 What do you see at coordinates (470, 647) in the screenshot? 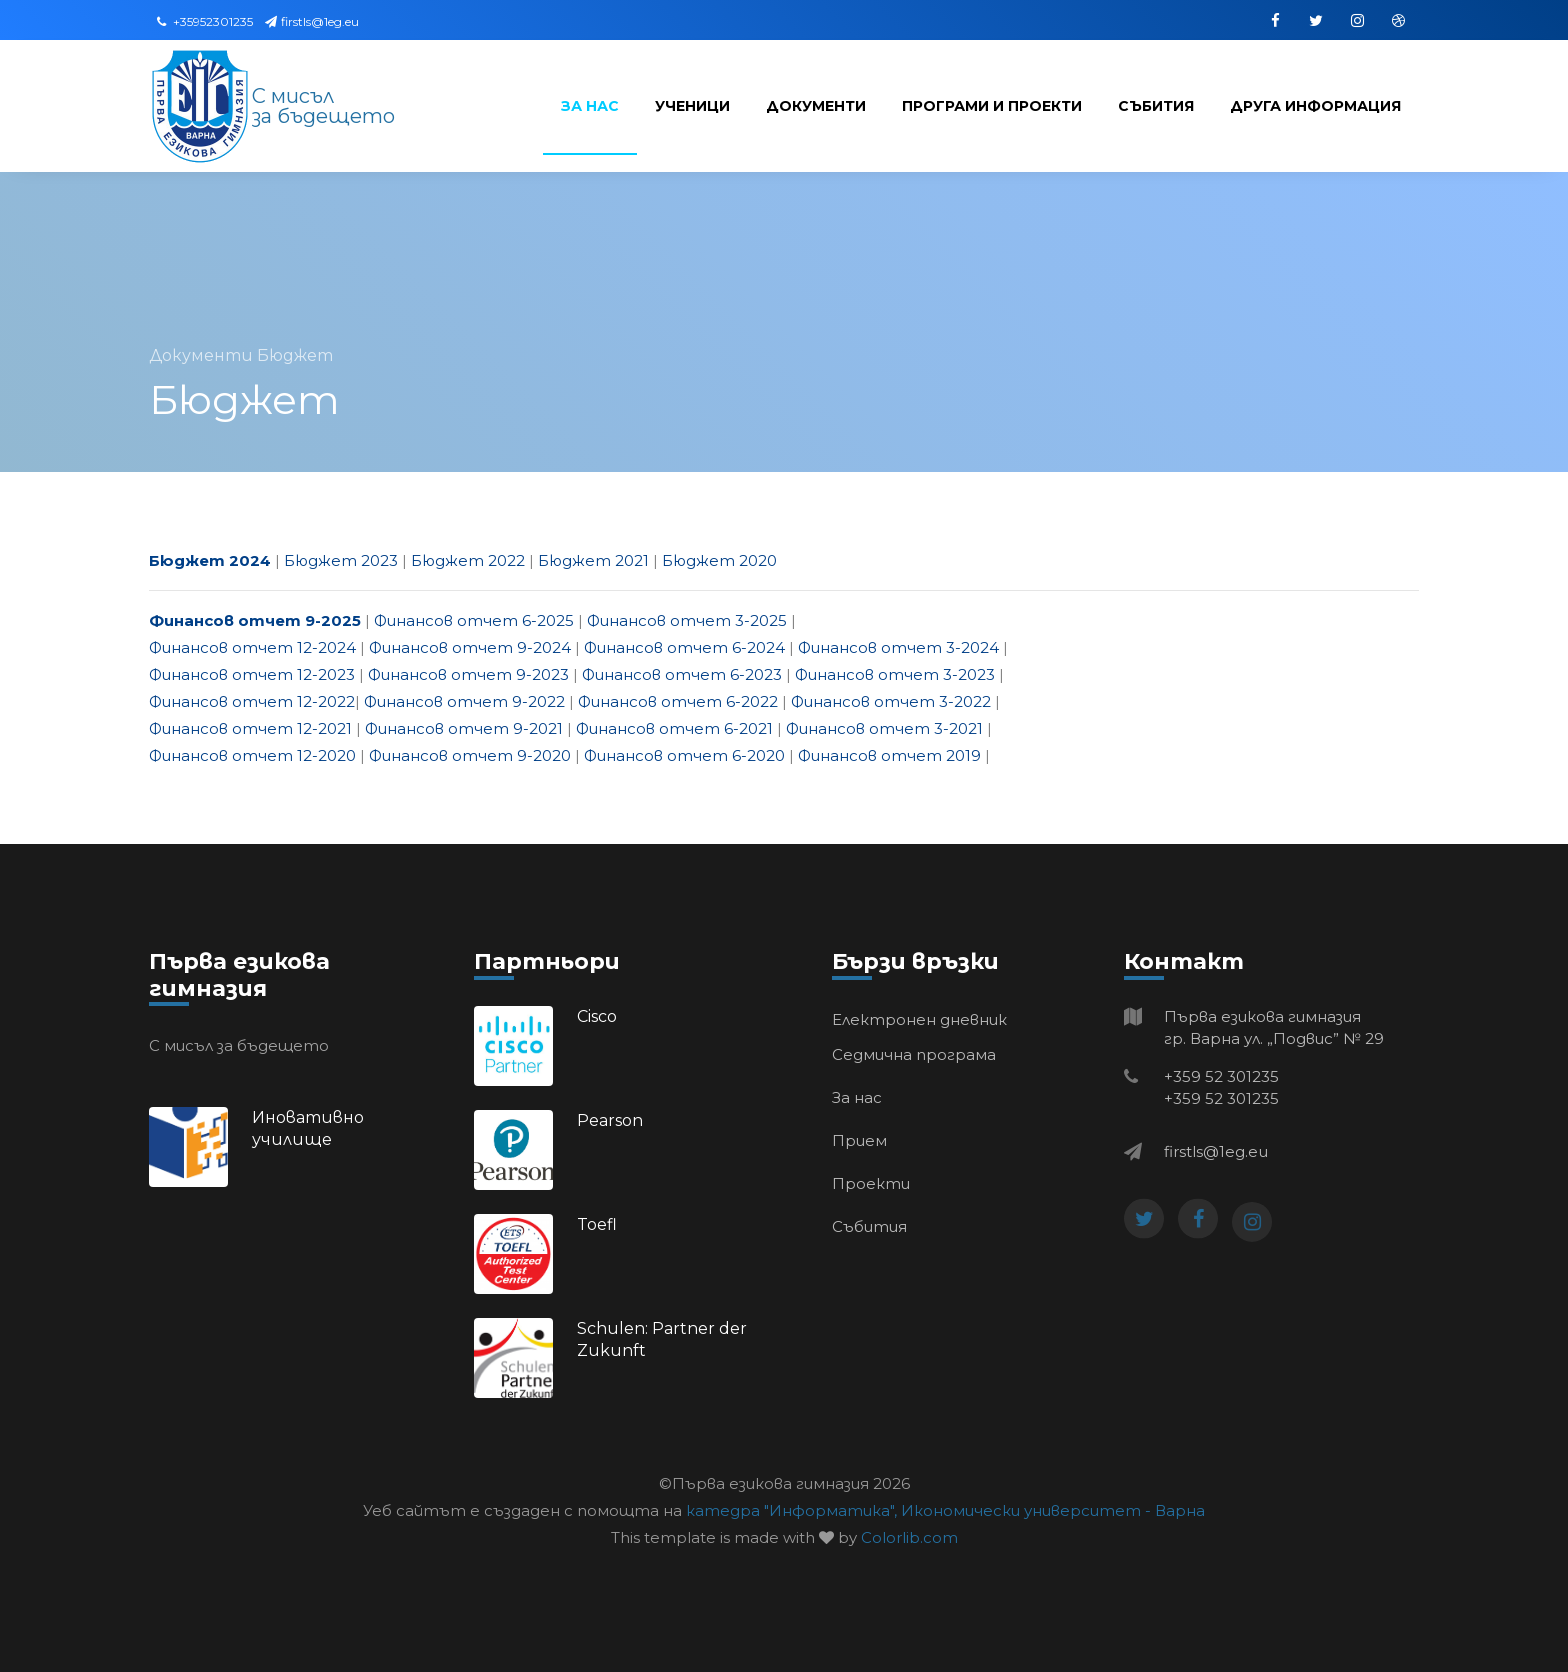
I see `Финансов отчет 9-2024` at bounding box center [470, 647].